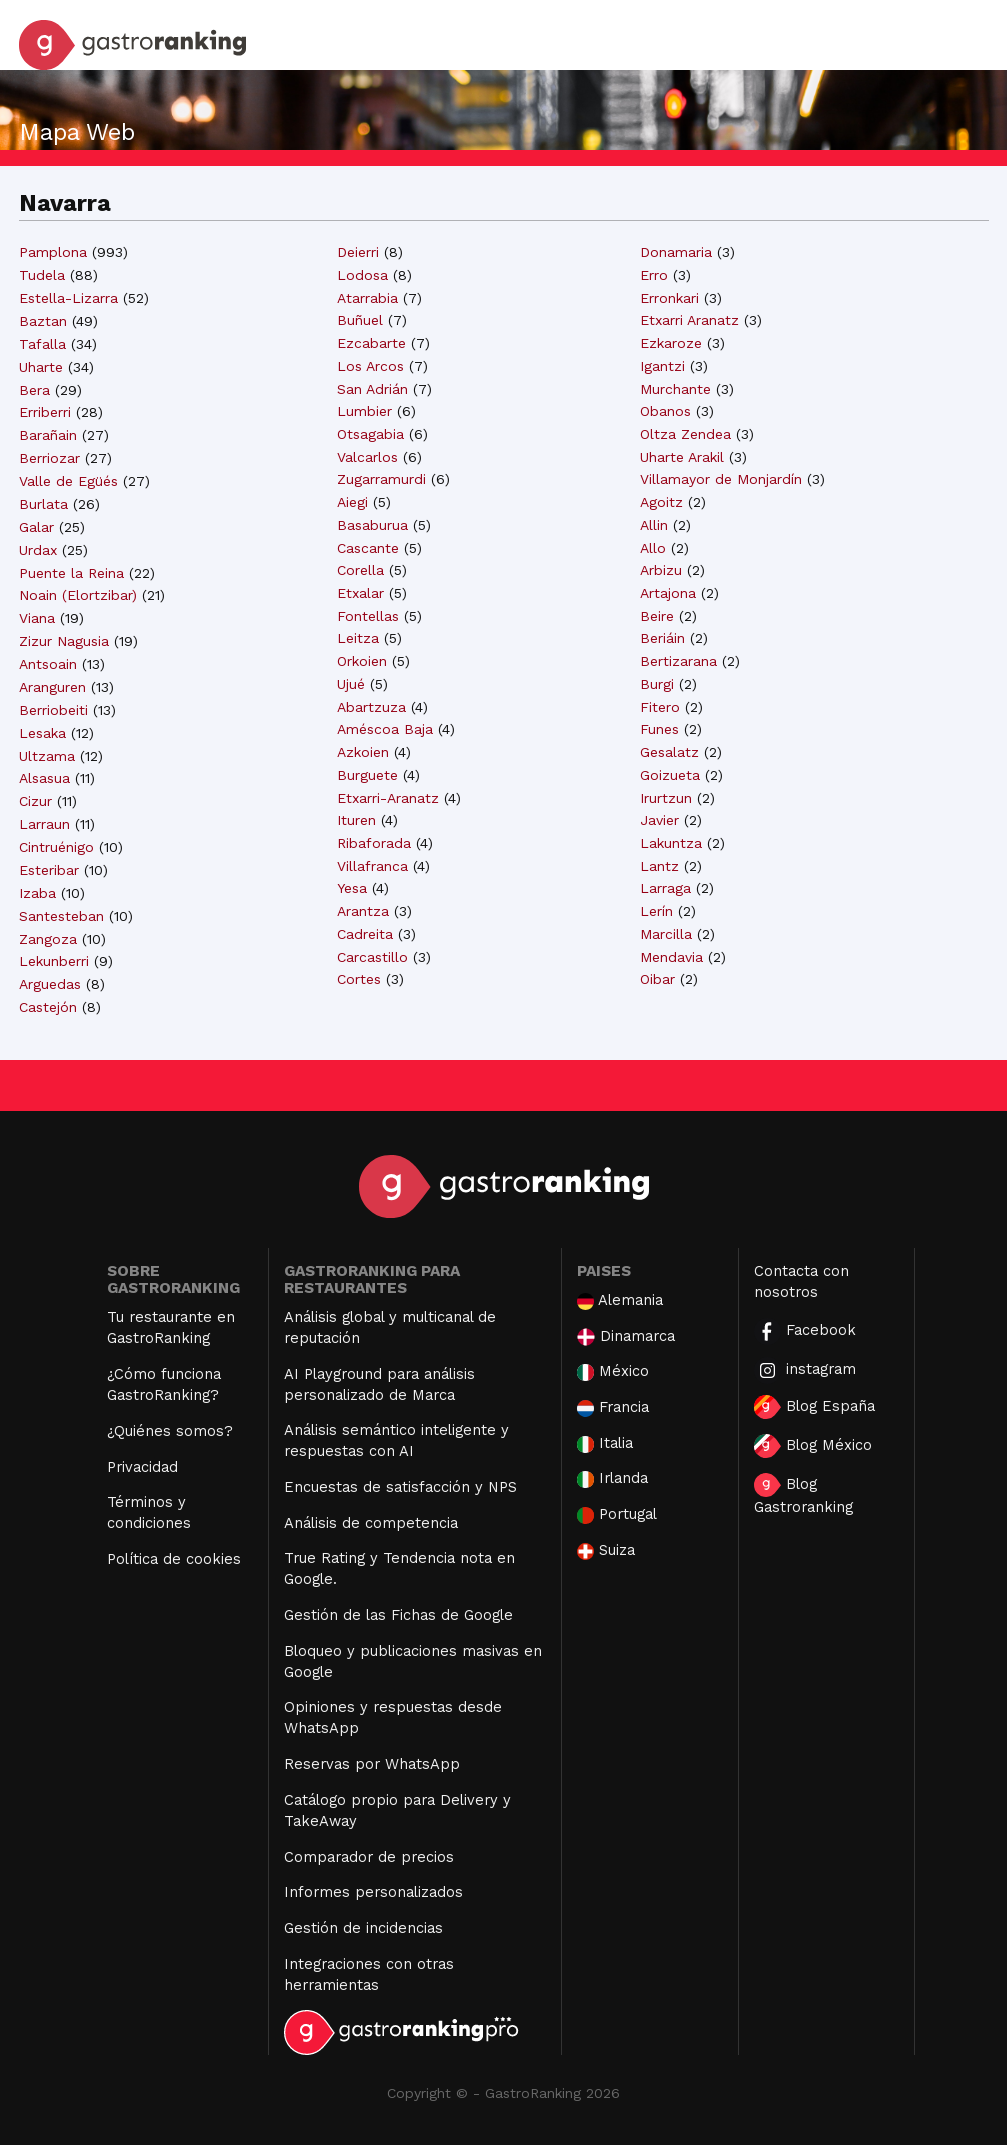  I want to click on Murchante, so click(675, 389).